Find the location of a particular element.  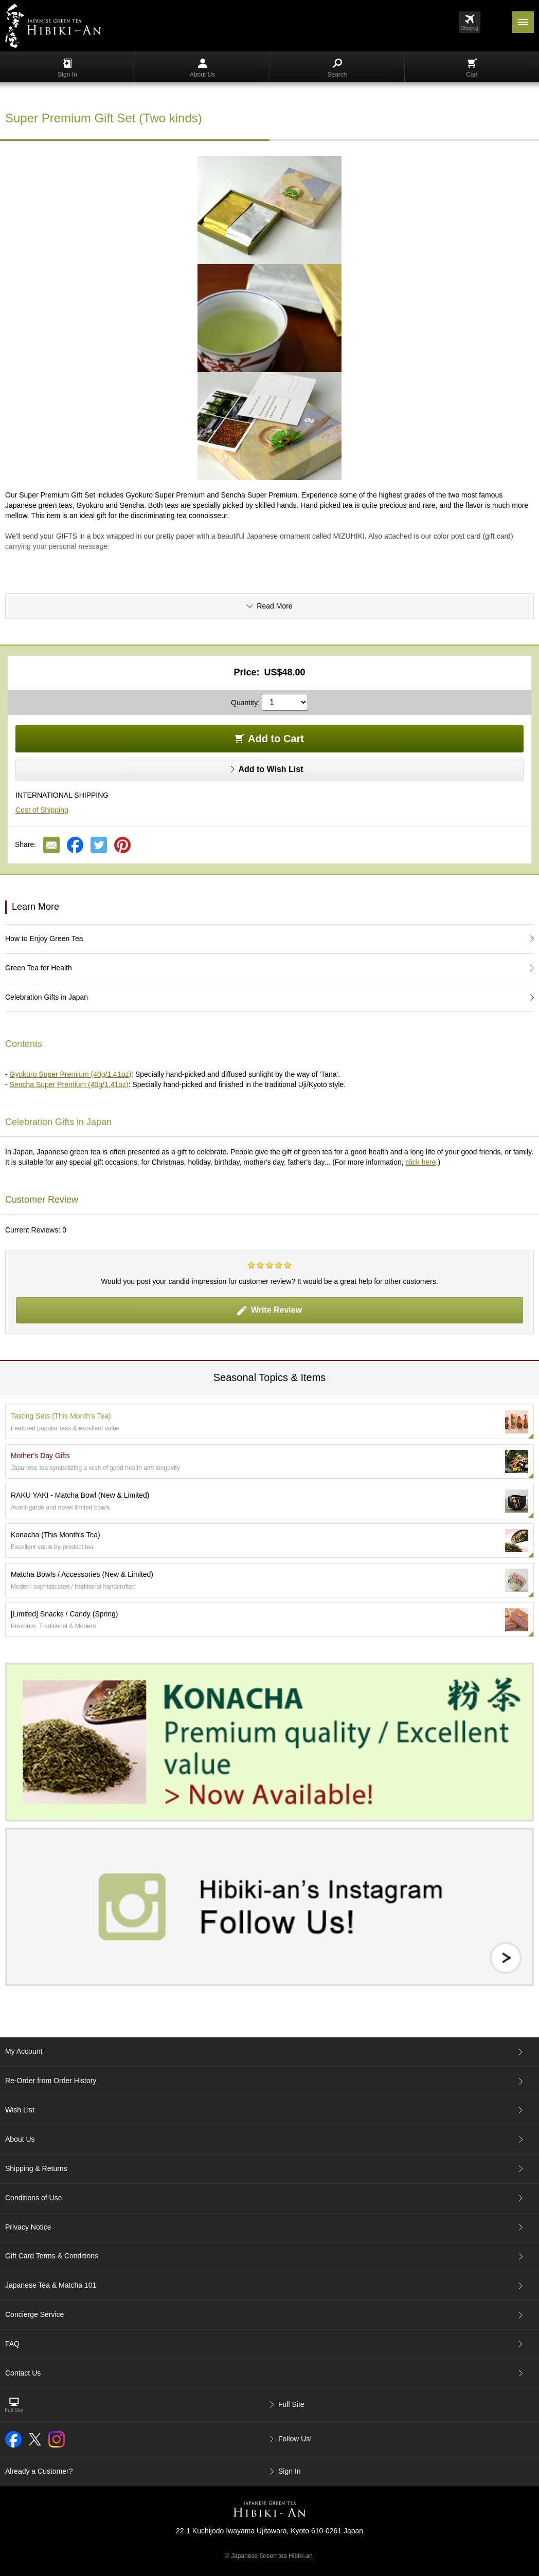

Concierge Service is located at coordinates (34, 2314).